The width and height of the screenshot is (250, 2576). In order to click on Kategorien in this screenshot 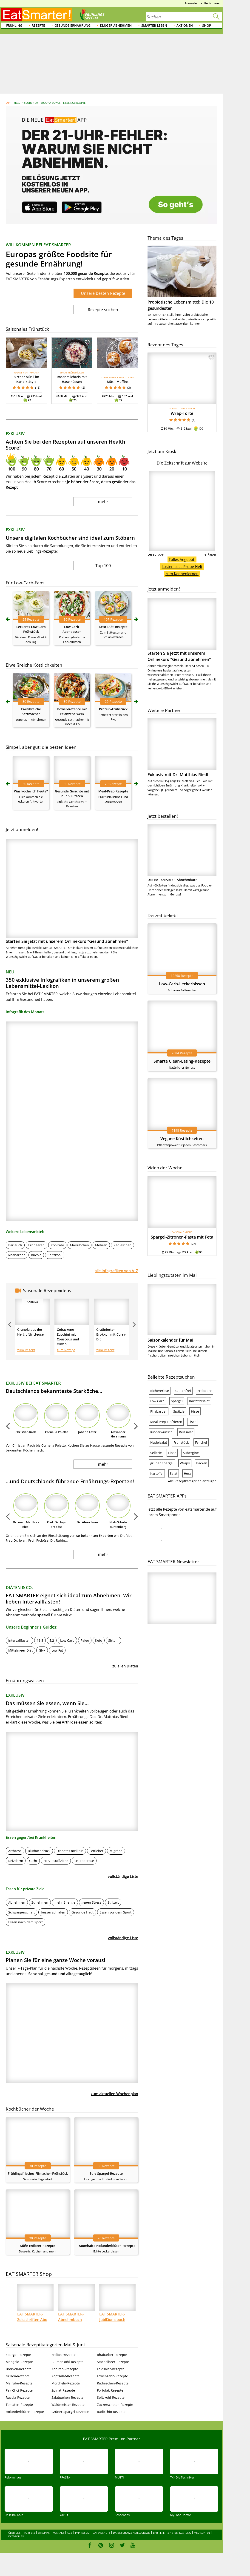, I will do `click(16, 2536)`.